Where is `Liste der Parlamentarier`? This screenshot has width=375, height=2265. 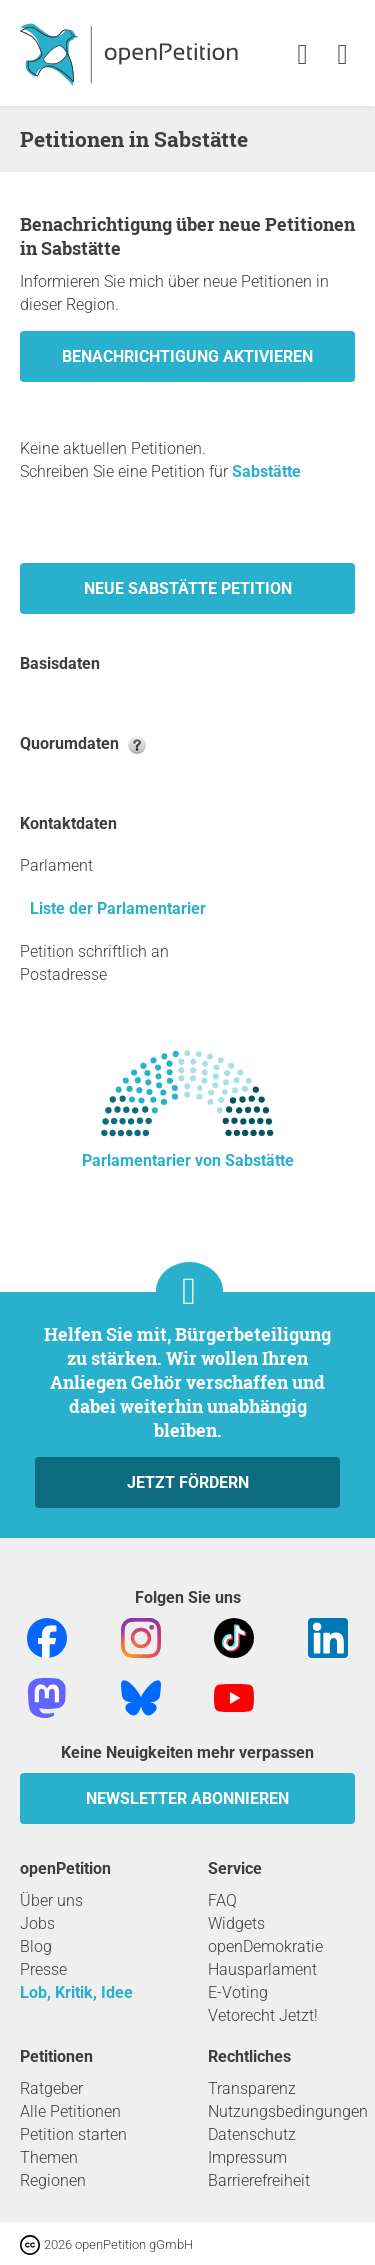 Liste der Parlamentarier is located at coordinates (118, 908).